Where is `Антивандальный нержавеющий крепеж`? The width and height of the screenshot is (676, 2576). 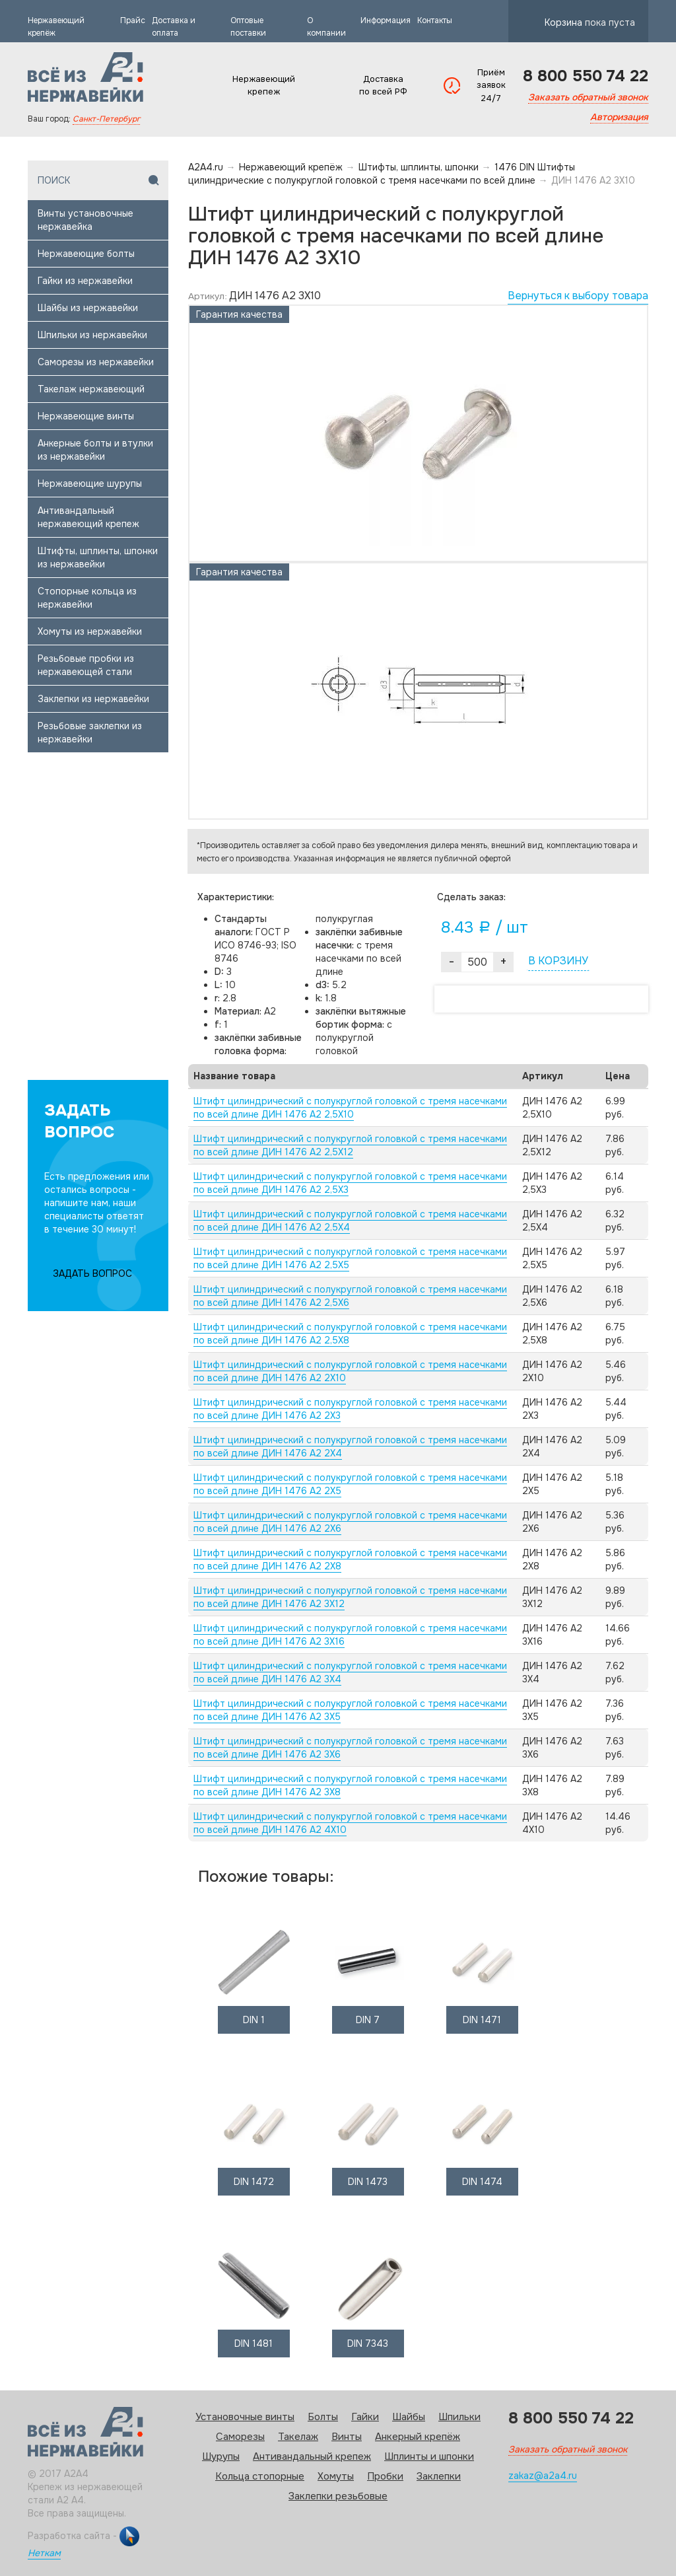
Антивандальный нержавеющий крепеж is located at coordinates (88, 517).